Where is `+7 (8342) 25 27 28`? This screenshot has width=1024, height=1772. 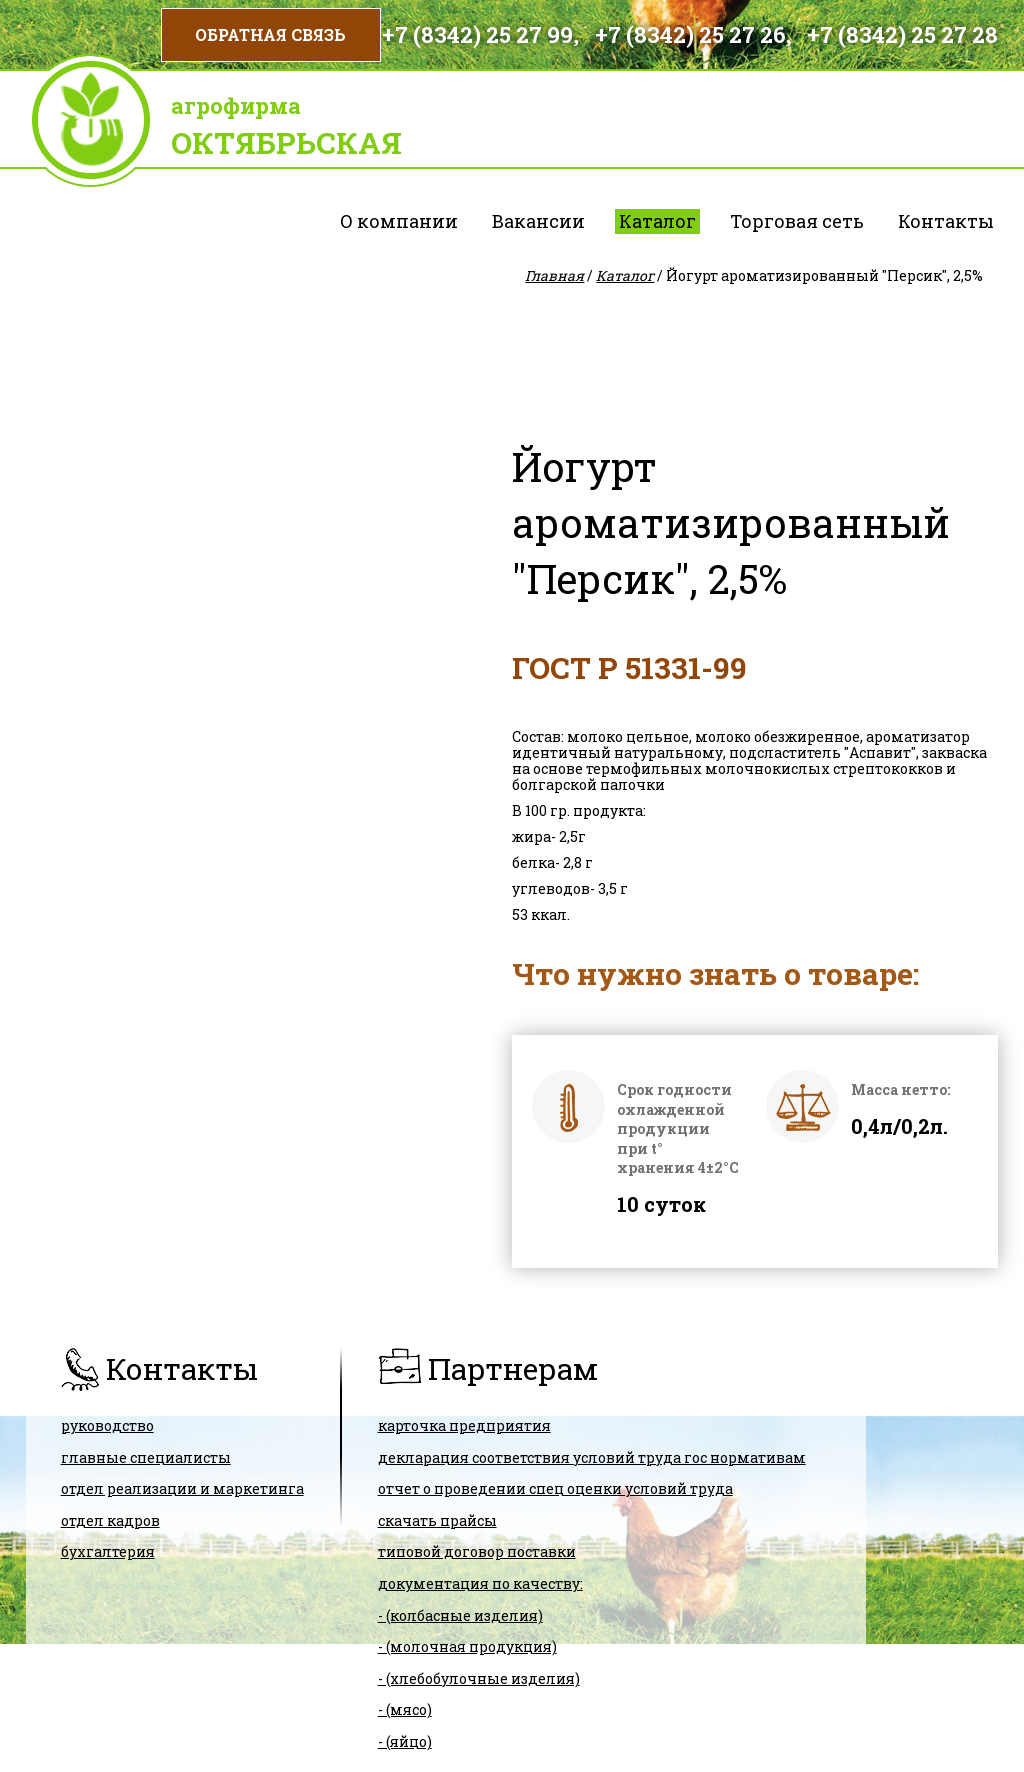 +7 (8342) 25 27 28 is located at coordinates (902, 34).